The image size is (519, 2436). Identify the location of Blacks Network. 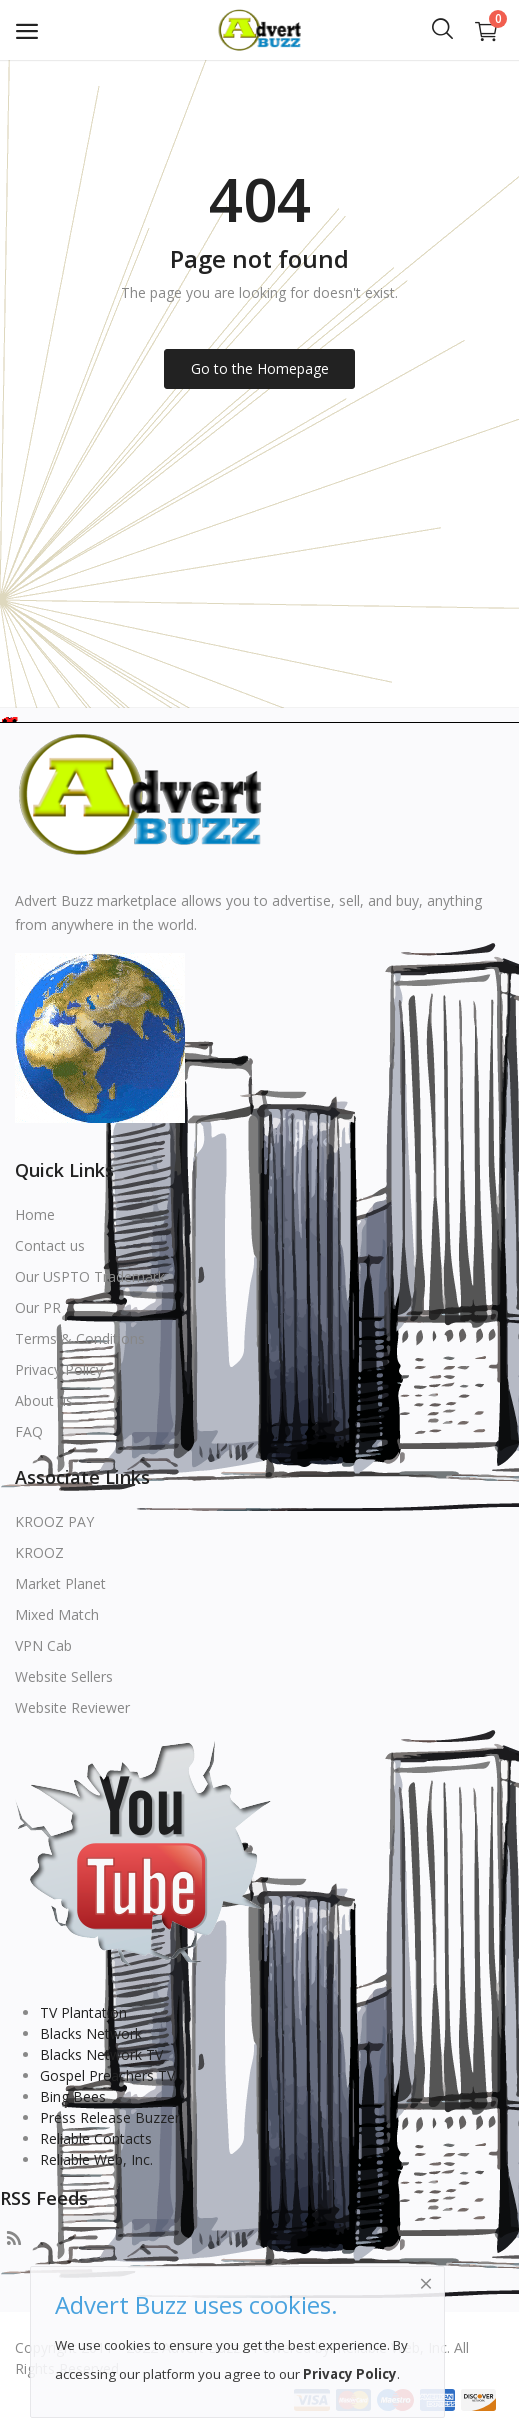
(91, 2033).